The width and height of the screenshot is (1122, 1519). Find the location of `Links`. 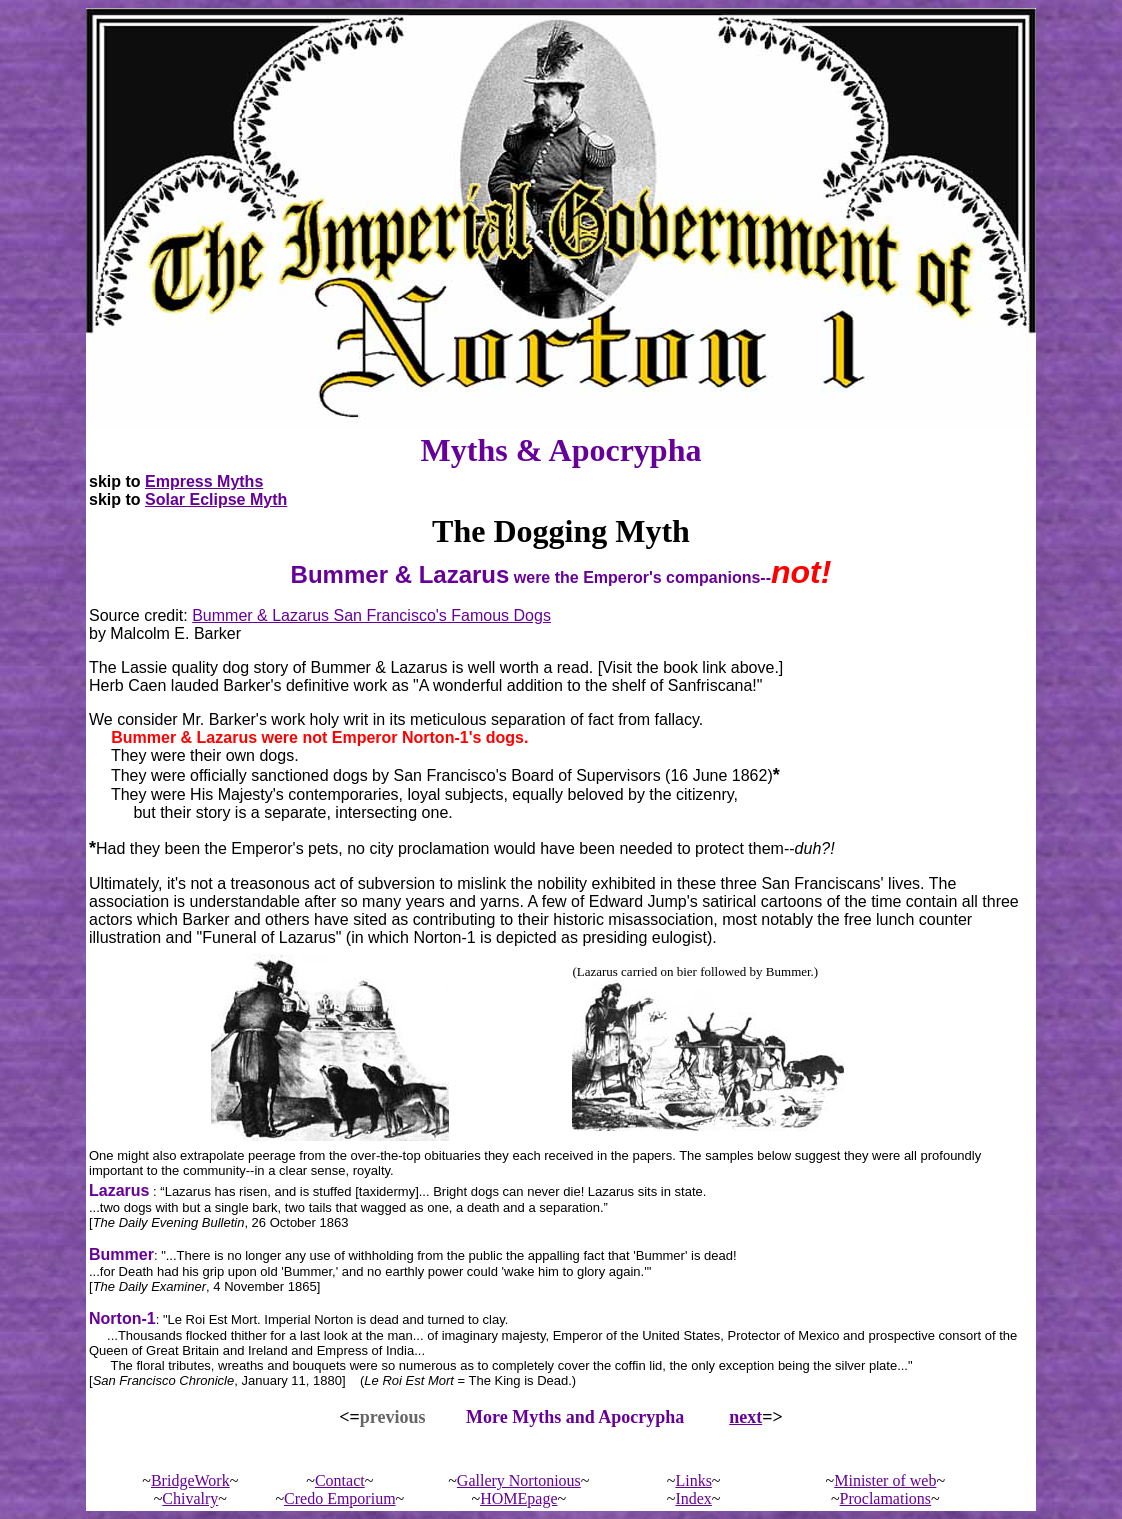

Links is located at coordinates (693, 1480).